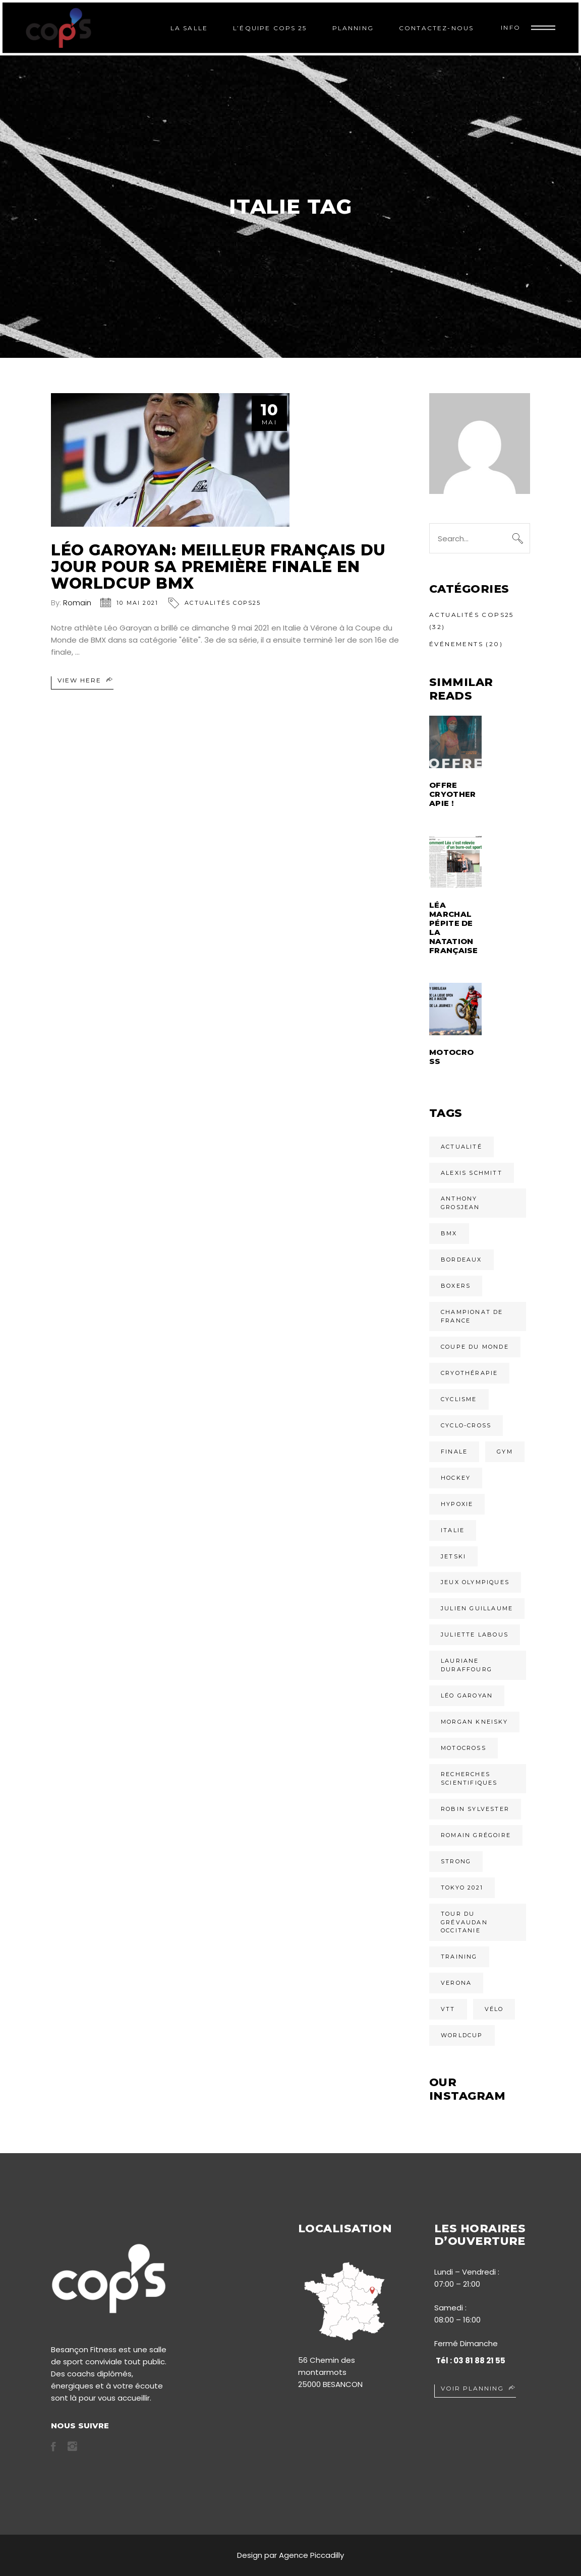 The width and height of the screenshot is (581, 2576). I want to click on Morgan Kneisky [Morgan Kneisky (1 élément)], so click(474, 1721).